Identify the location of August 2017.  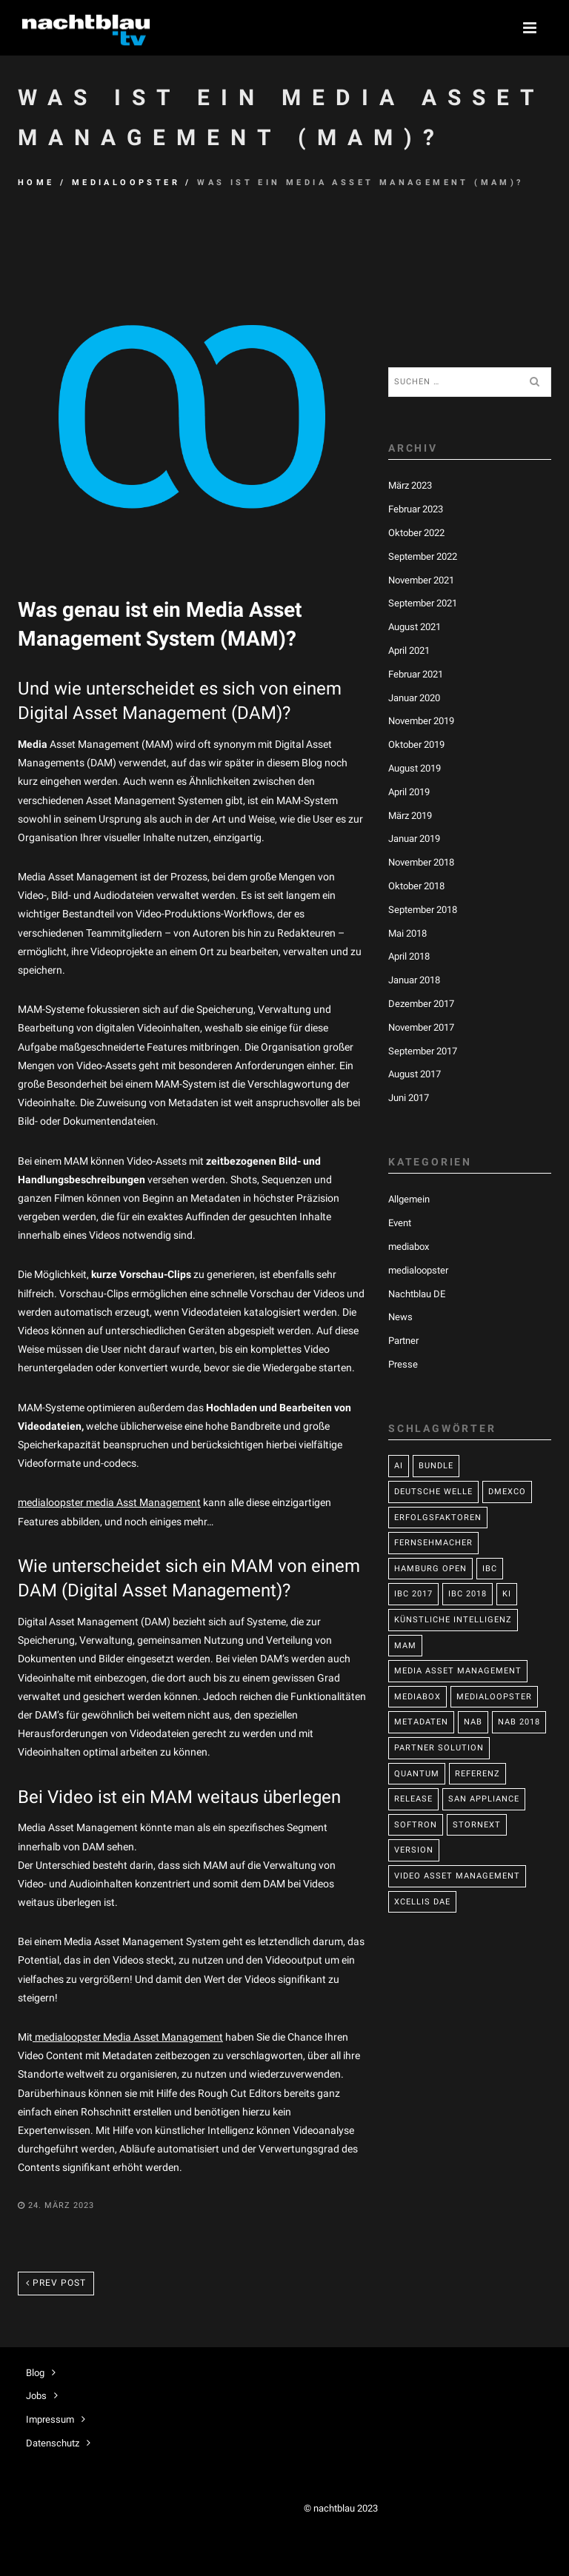
(414, 1074).